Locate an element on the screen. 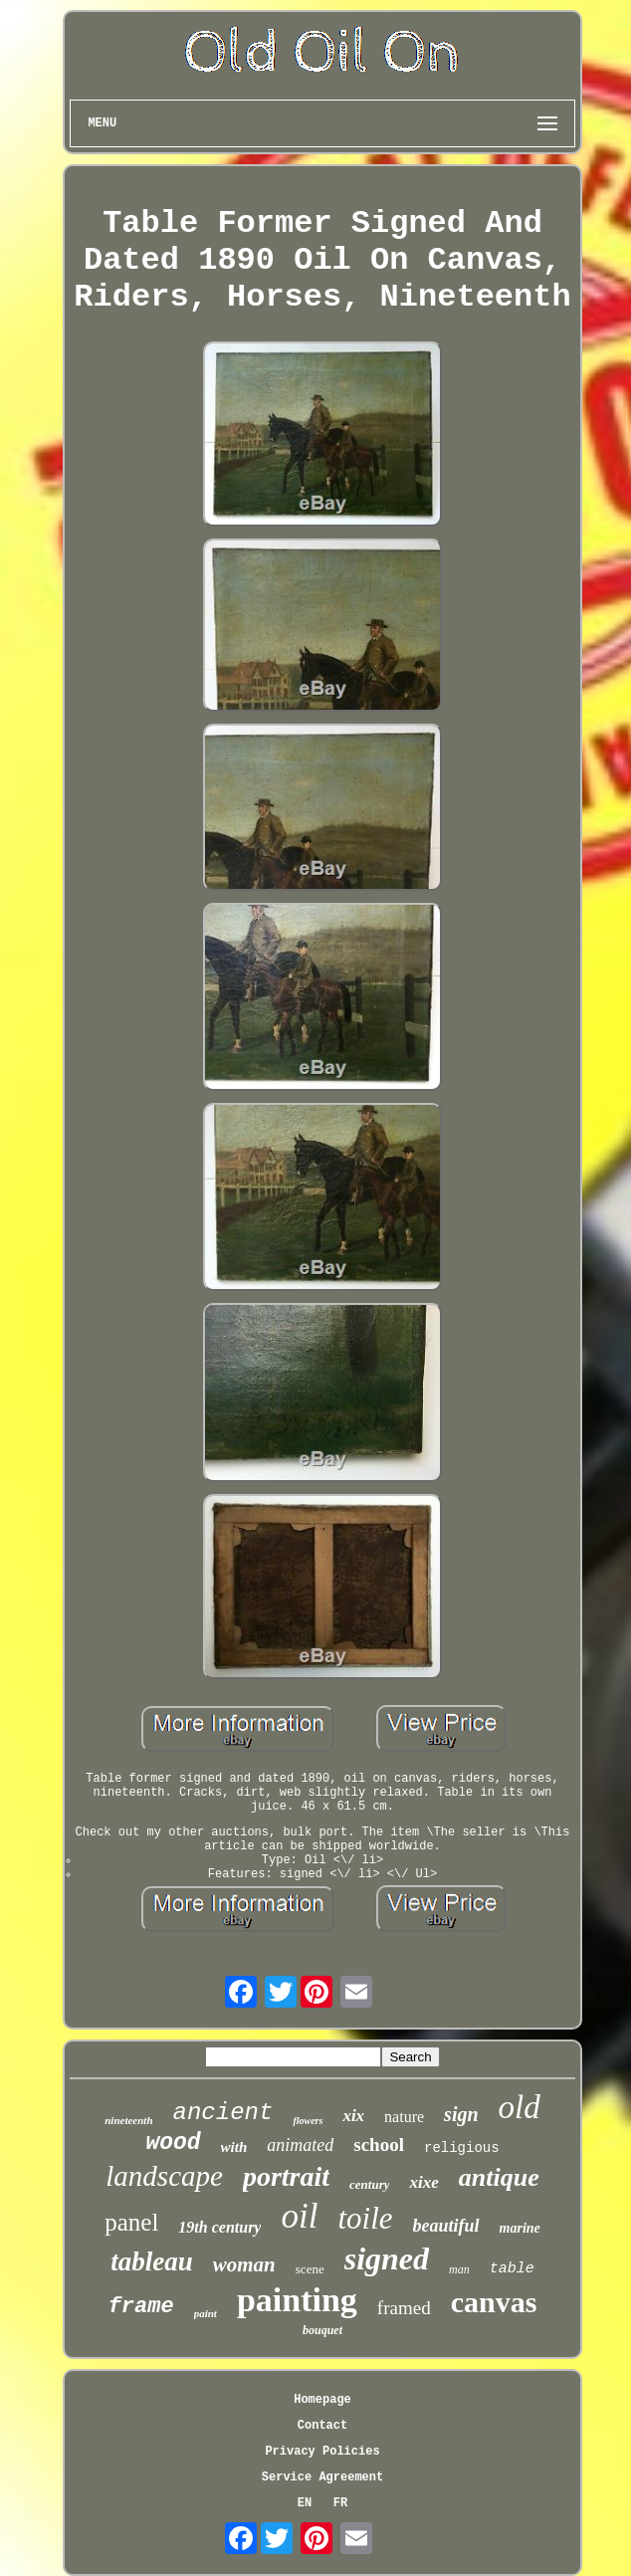 Image resolution: width=631 pixels, height=2576 pixels. xix is located at coordinates (353, 2115).